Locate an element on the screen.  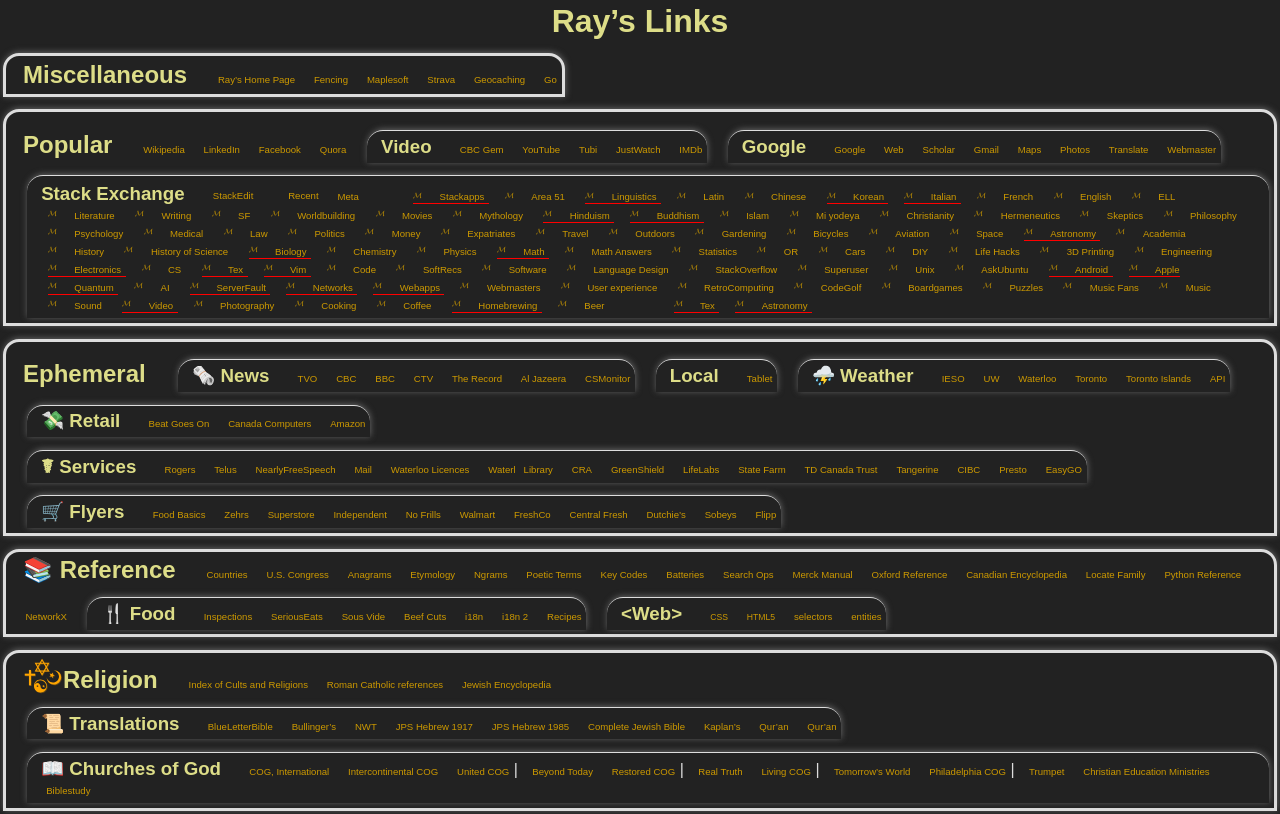
Roman Catholic references is located at coordinates (377, 684).